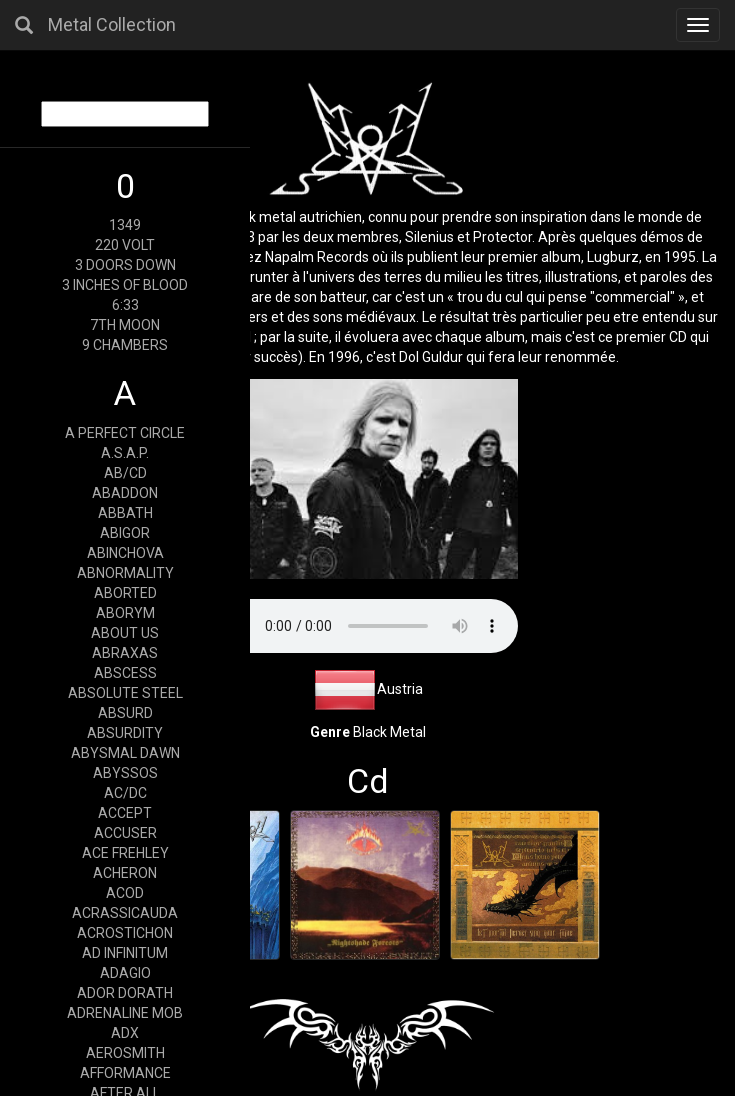  What do you see at coordinates (125, 633) in the screenshot?
I see `ABOUT US` at bounding box center [125, 633].